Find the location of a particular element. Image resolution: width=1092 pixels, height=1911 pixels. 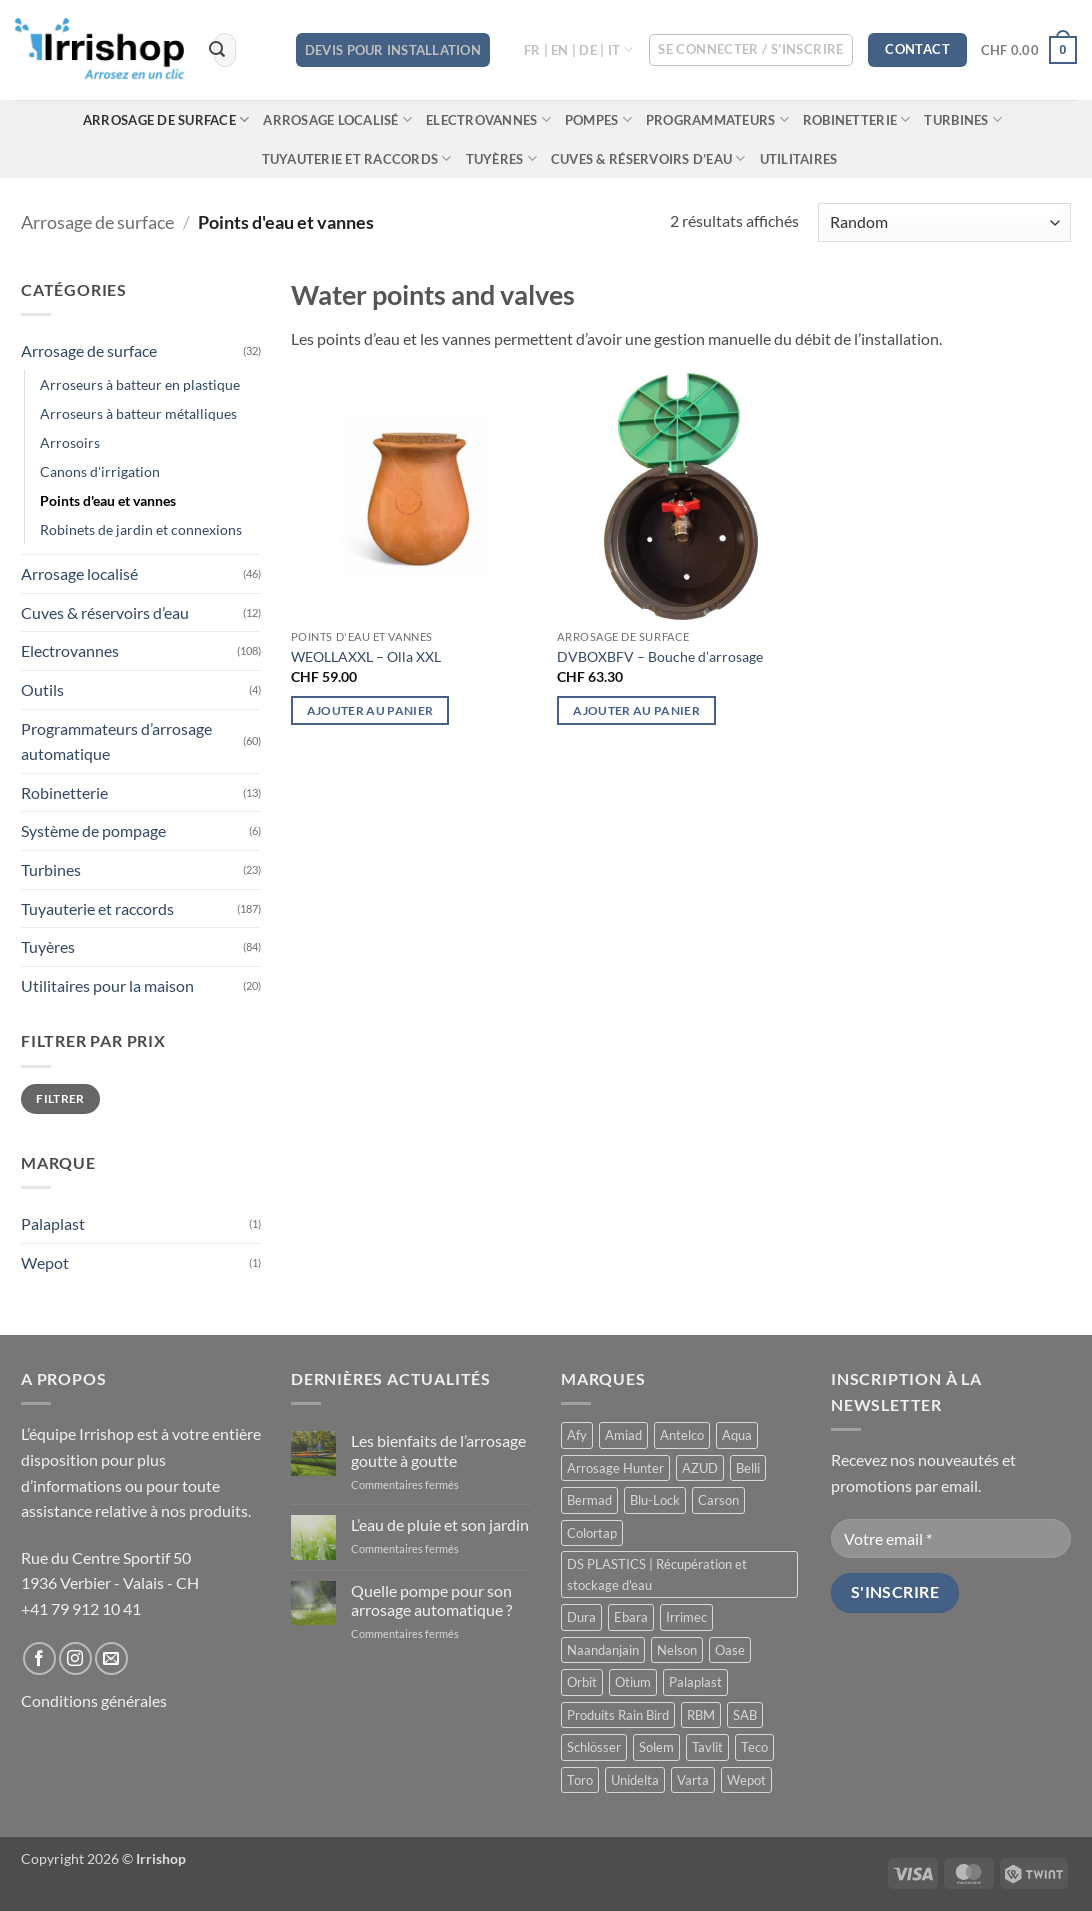

Arrosage localisé is located at coordinates (337, 119).